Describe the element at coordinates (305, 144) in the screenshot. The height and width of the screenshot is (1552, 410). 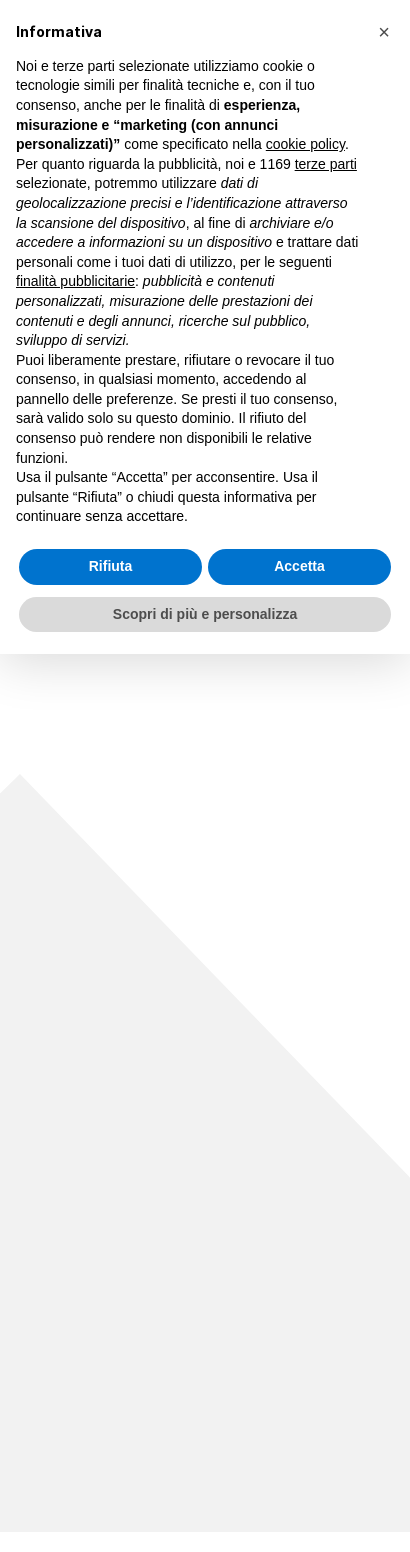
I see `cookie policy [button]` at that location.